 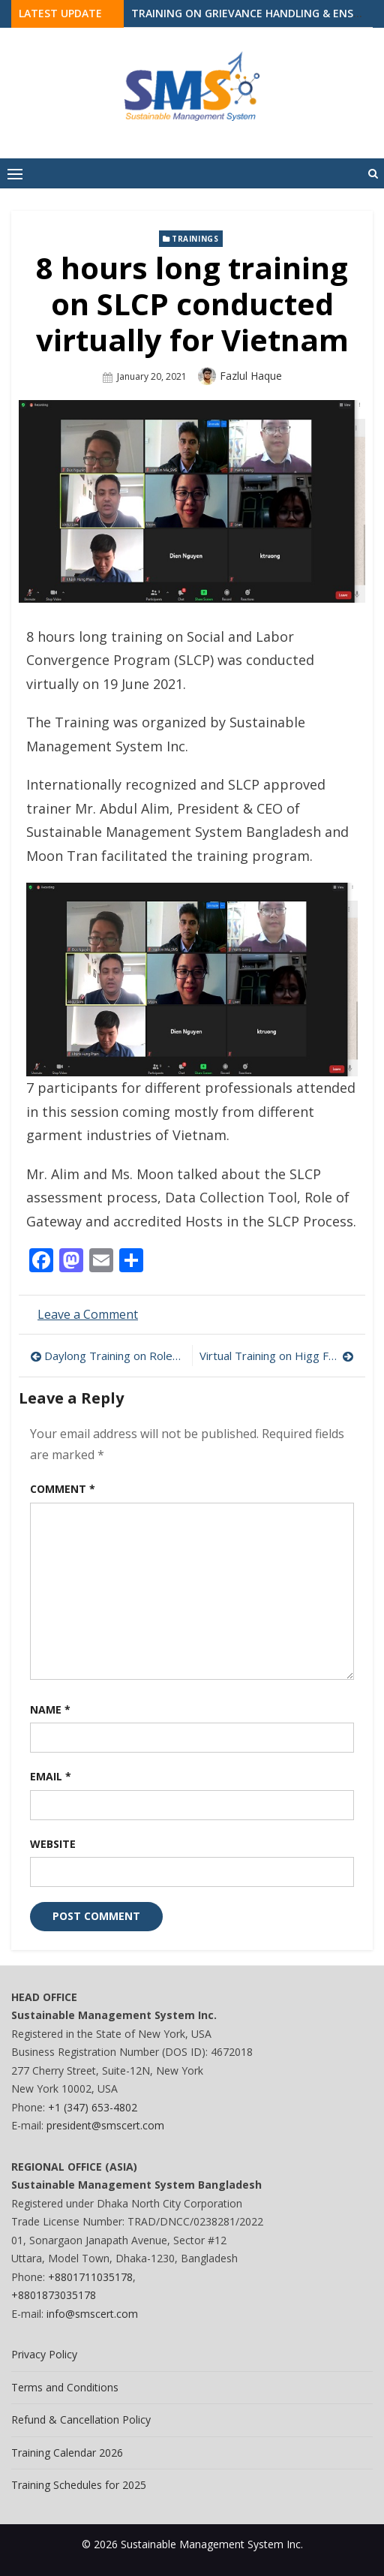 I want to click on Email, so click(x=50, y=1776).